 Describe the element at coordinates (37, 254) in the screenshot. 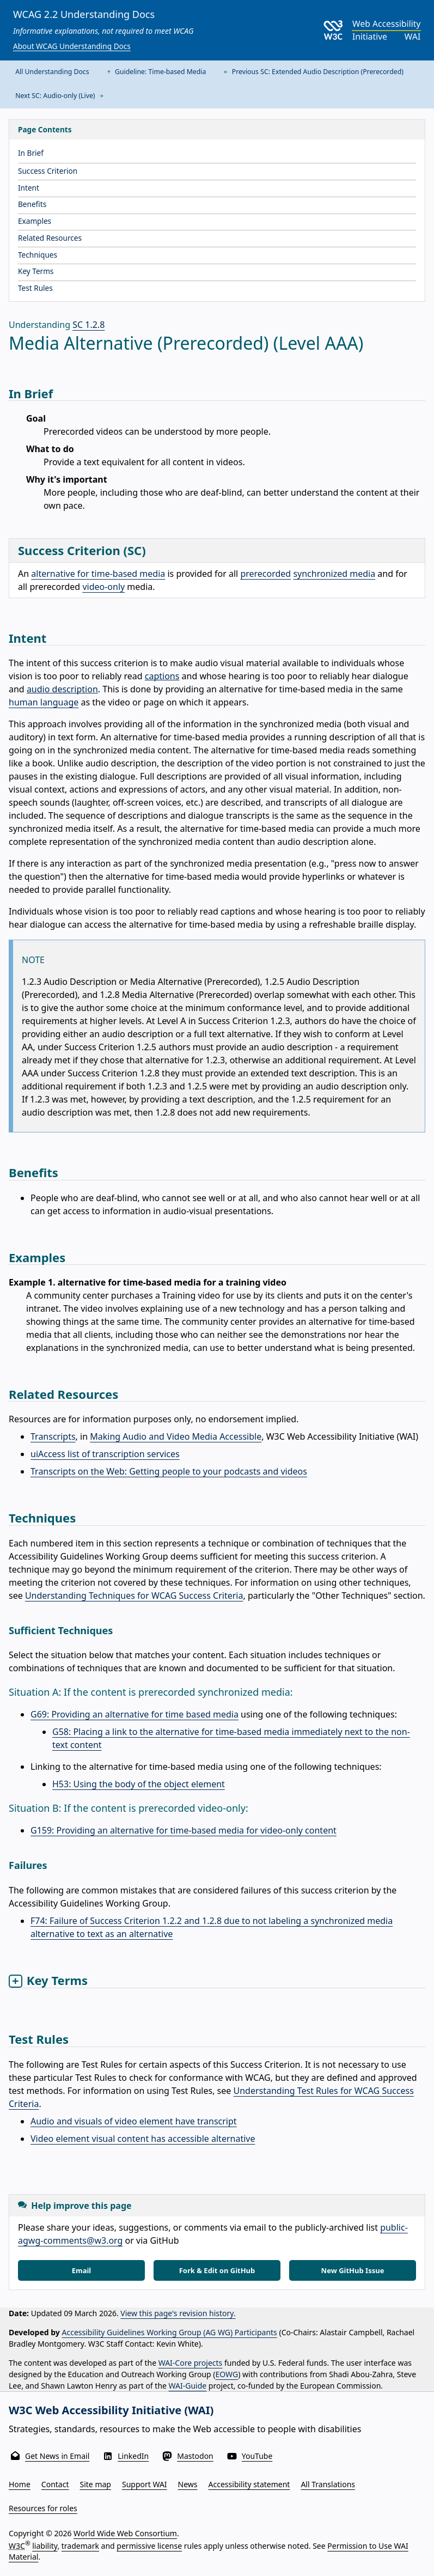

I see `Techniques` at that location.